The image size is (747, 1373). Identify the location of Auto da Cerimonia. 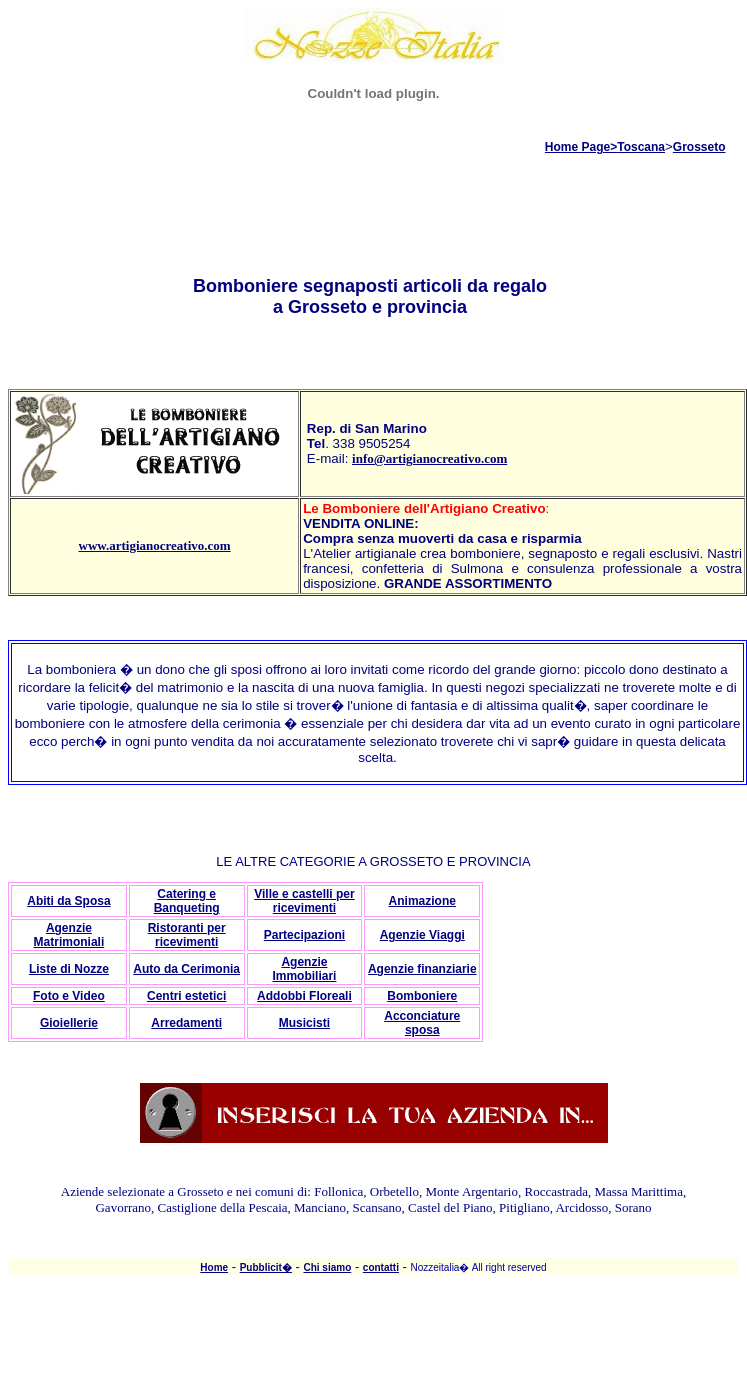
(186, 969).